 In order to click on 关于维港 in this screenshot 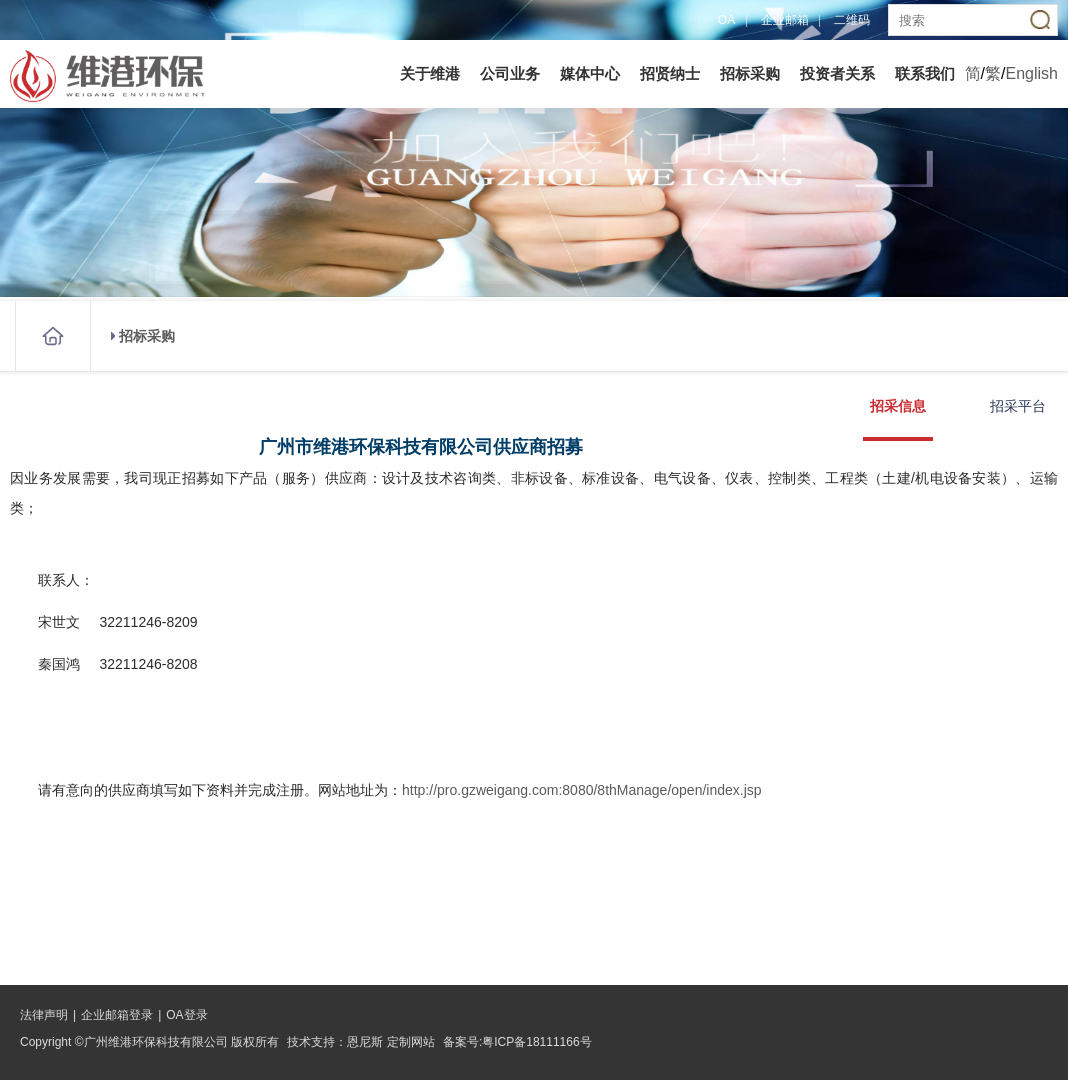, I will do `click(430, 73)`.